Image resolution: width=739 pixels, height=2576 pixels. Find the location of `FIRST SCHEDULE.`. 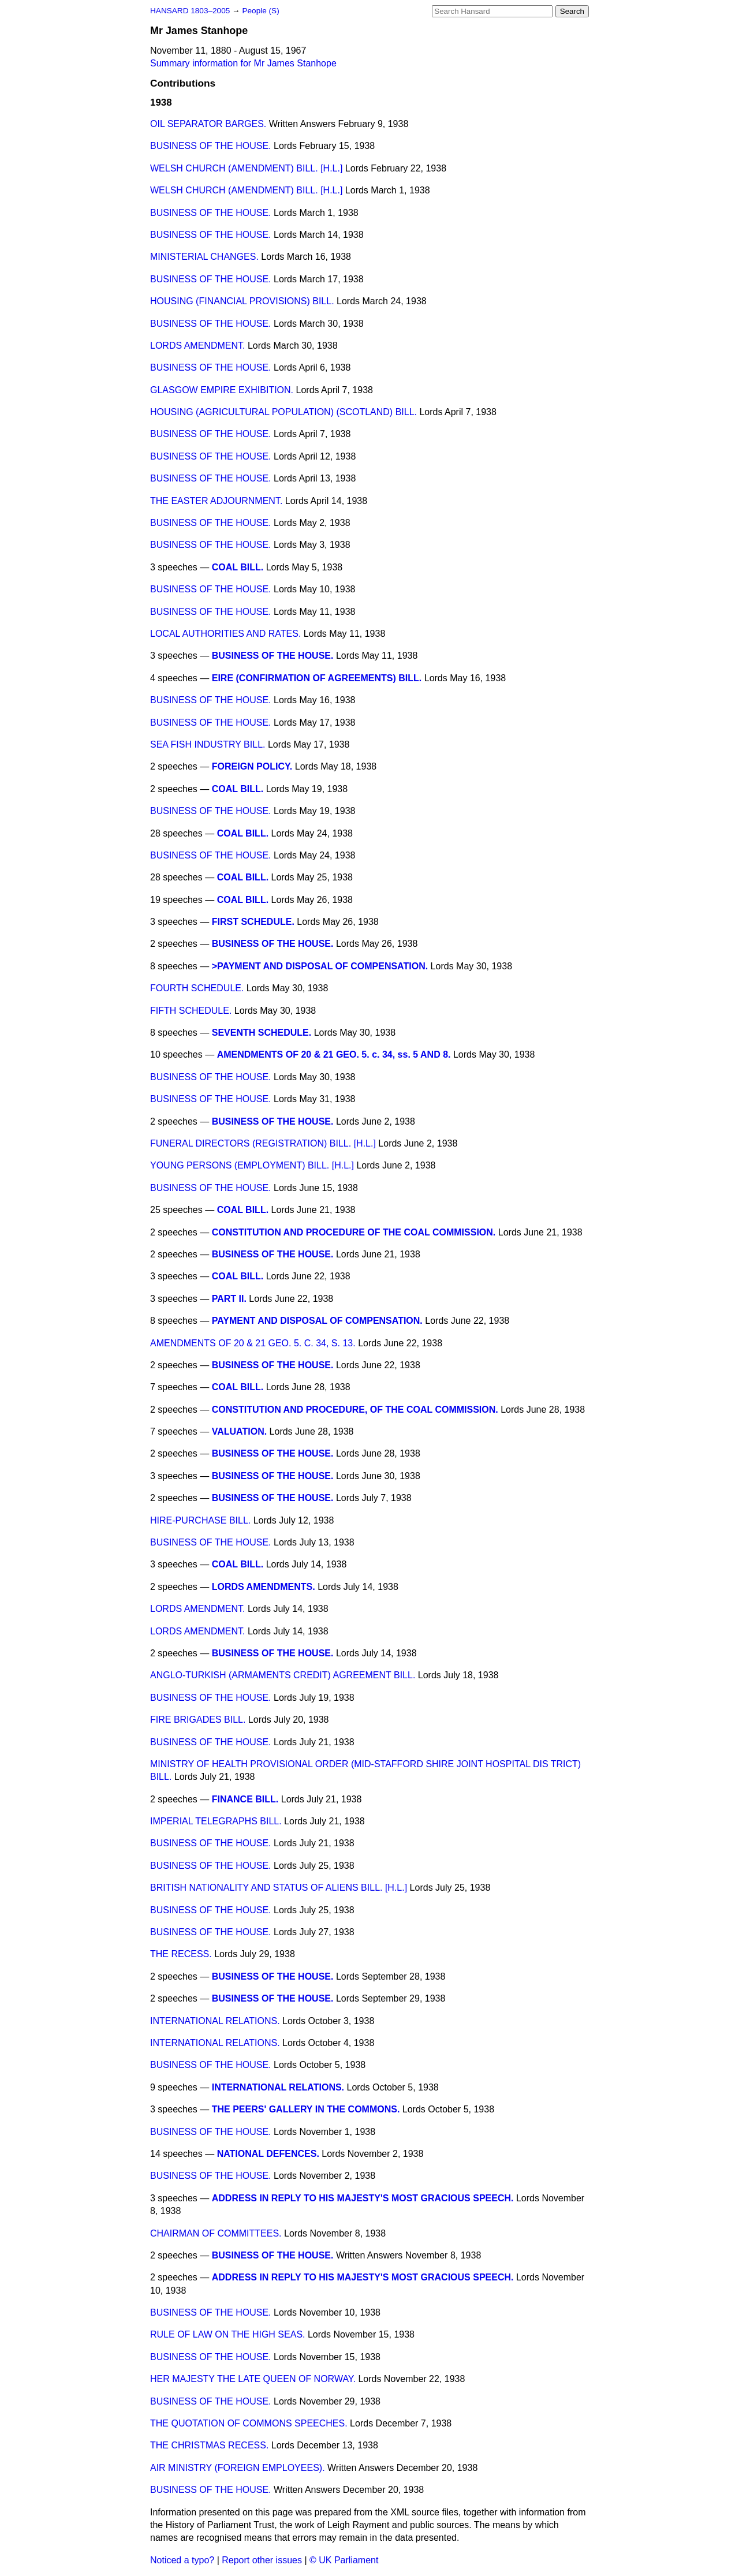

FIRST SCHEDULE. is located at coordinates (253, 922).